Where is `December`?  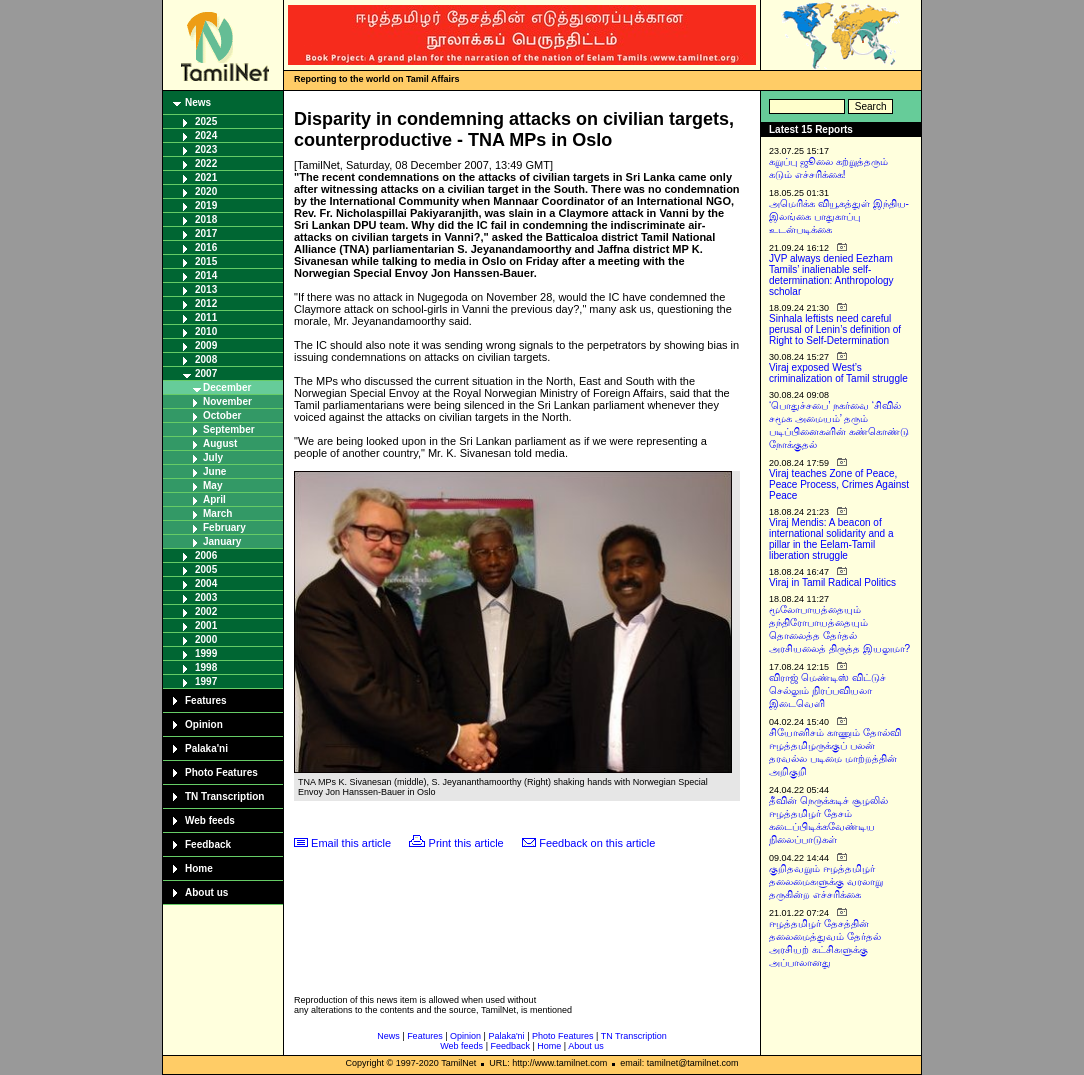
December is located at coordinates (227, 387).